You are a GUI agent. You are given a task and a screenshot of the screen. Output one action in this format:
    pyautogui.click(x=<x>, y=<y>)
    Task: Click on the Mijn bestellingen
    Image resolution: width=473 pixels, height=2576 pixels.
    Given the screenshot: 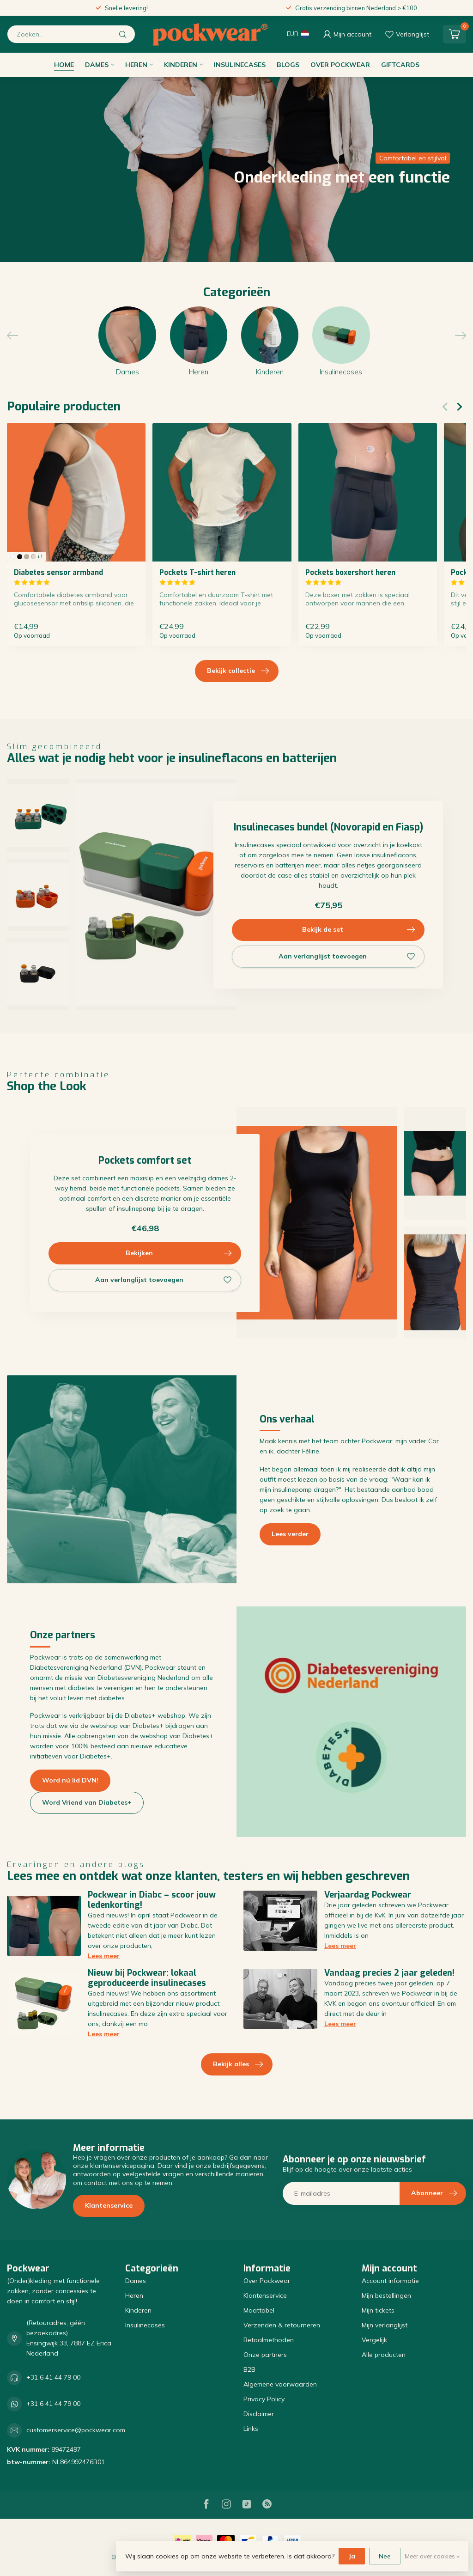 What is the action you would take?
    pyautogui.click(x=386, y=2295)
    